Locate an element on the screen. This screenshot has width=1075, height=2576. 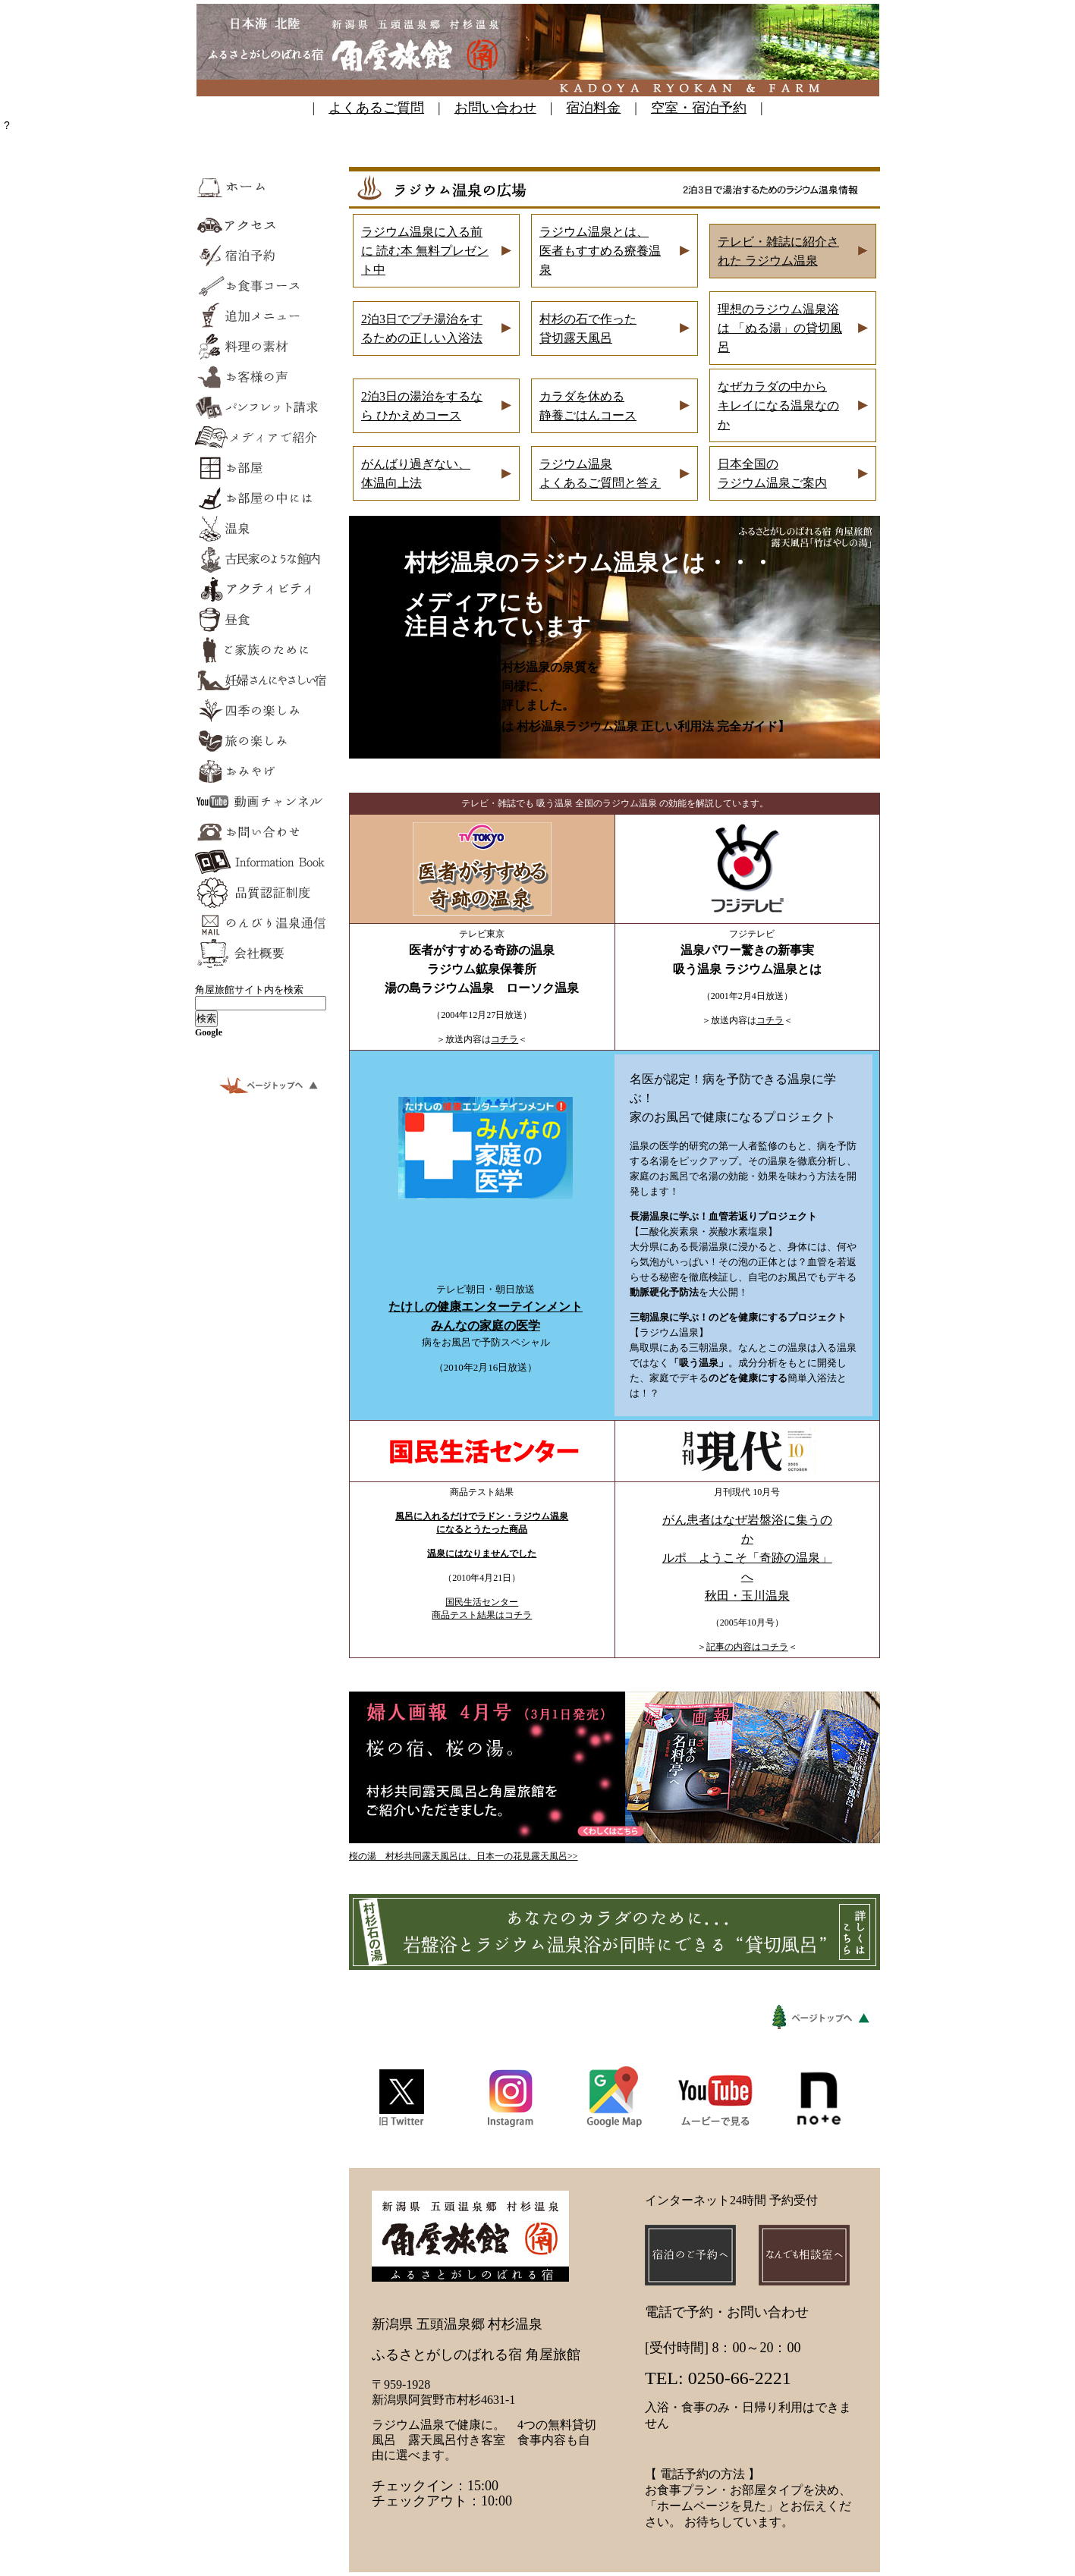
がん患者はなぜ岩盤浴に集うのか ルポ ようこそ「奇跡の温泉」へ 秋田・玉川温泉 is located at coordinates (747, 1557).